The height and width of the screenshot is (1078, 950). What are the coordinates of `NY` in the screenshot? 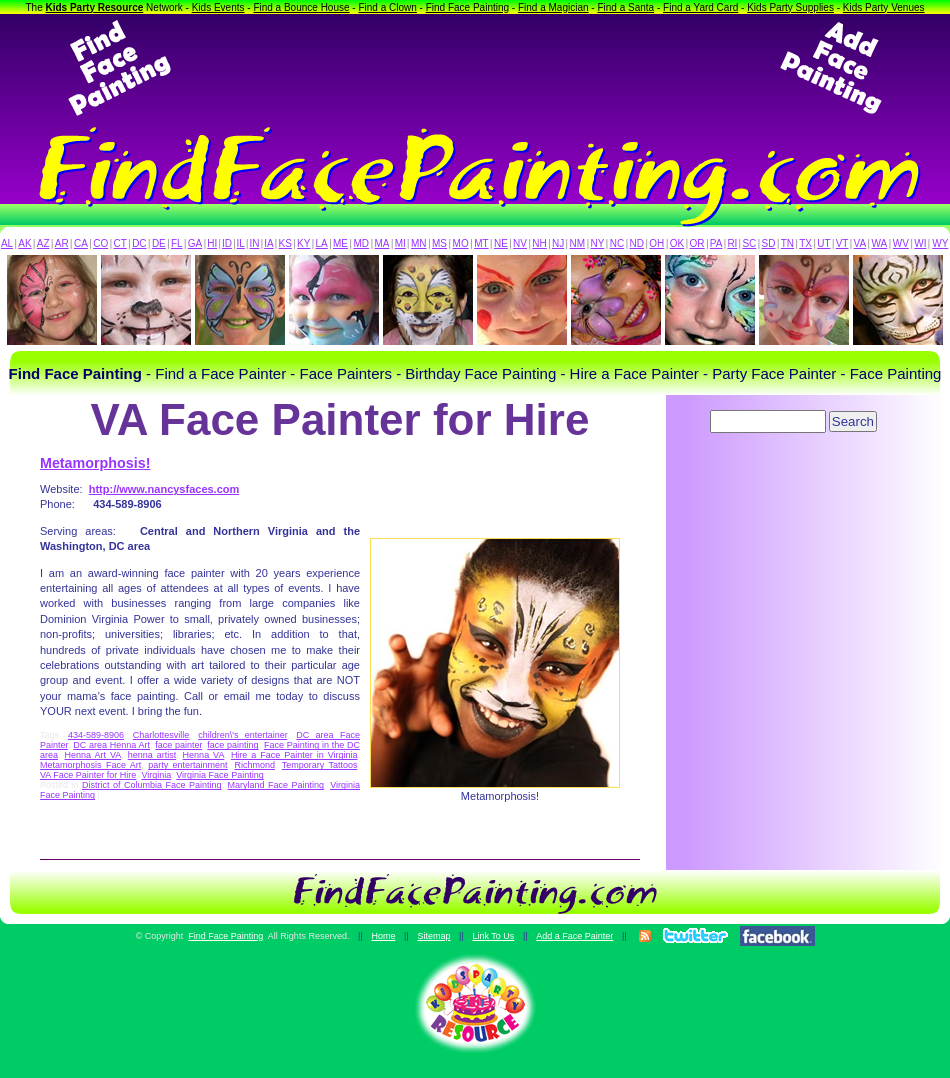 It's located at (597, 243).